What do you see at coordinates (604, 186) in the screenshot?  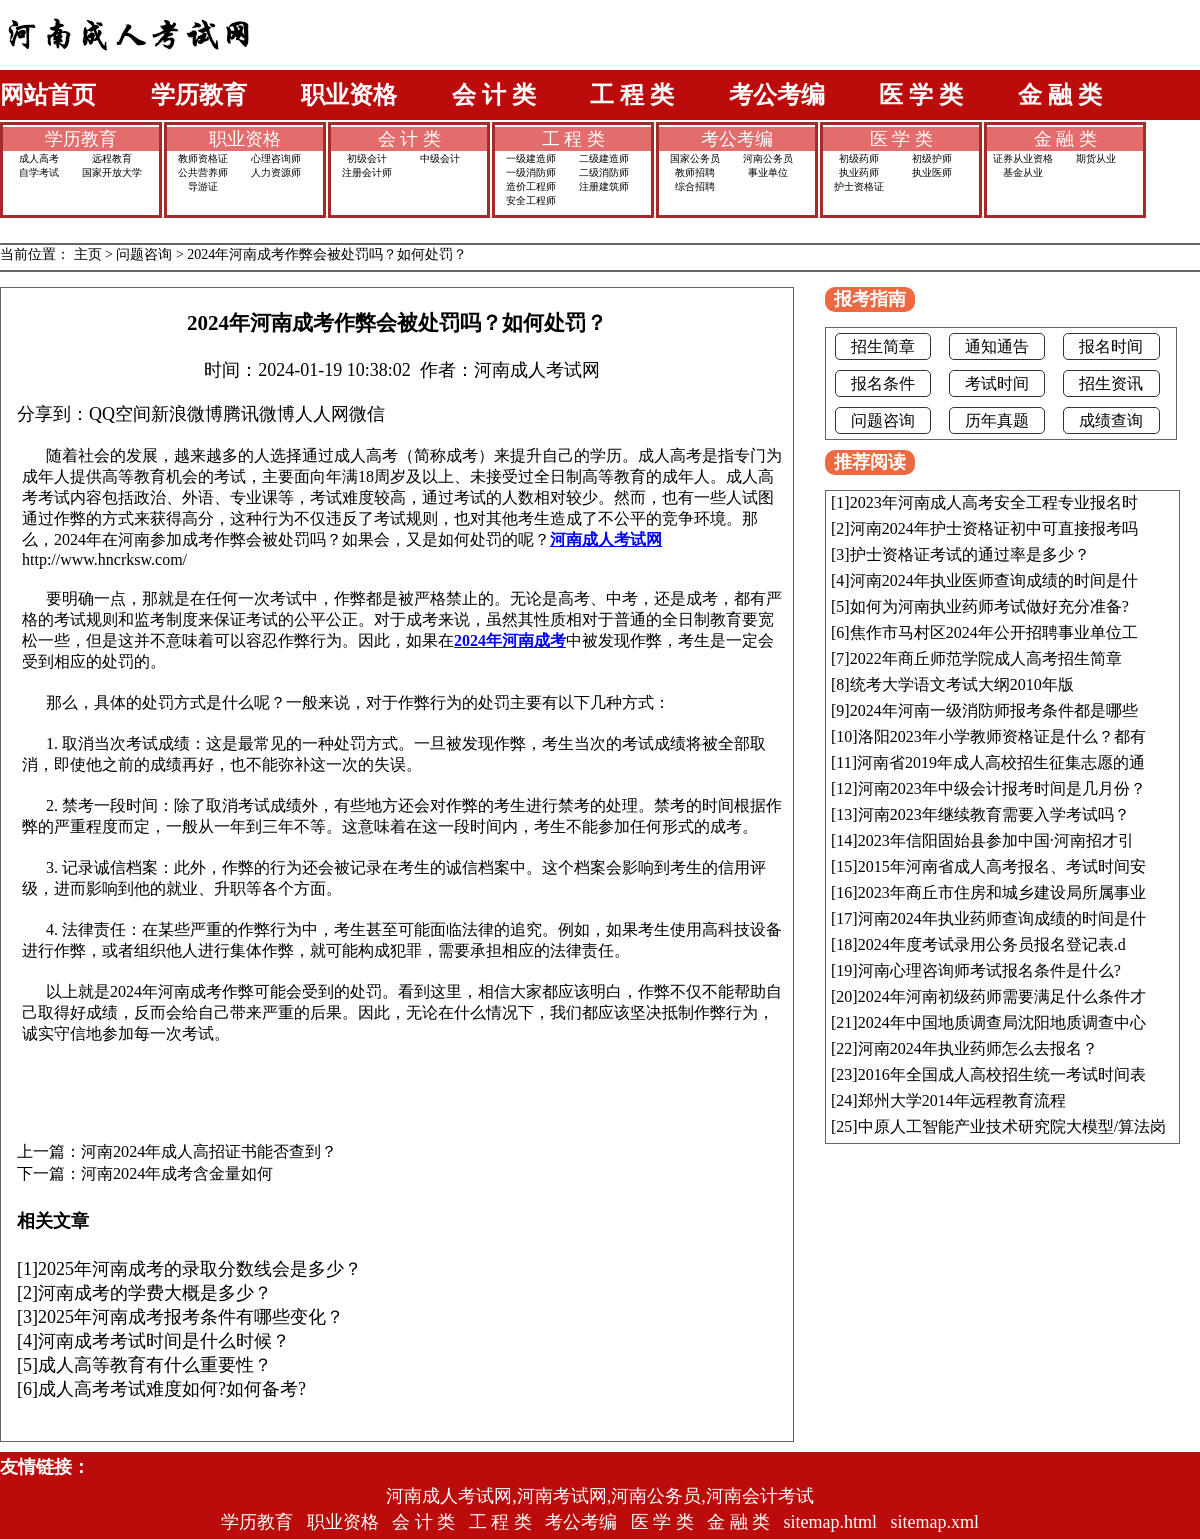 I see `注册建筑师` at bounding box center [604, 186].